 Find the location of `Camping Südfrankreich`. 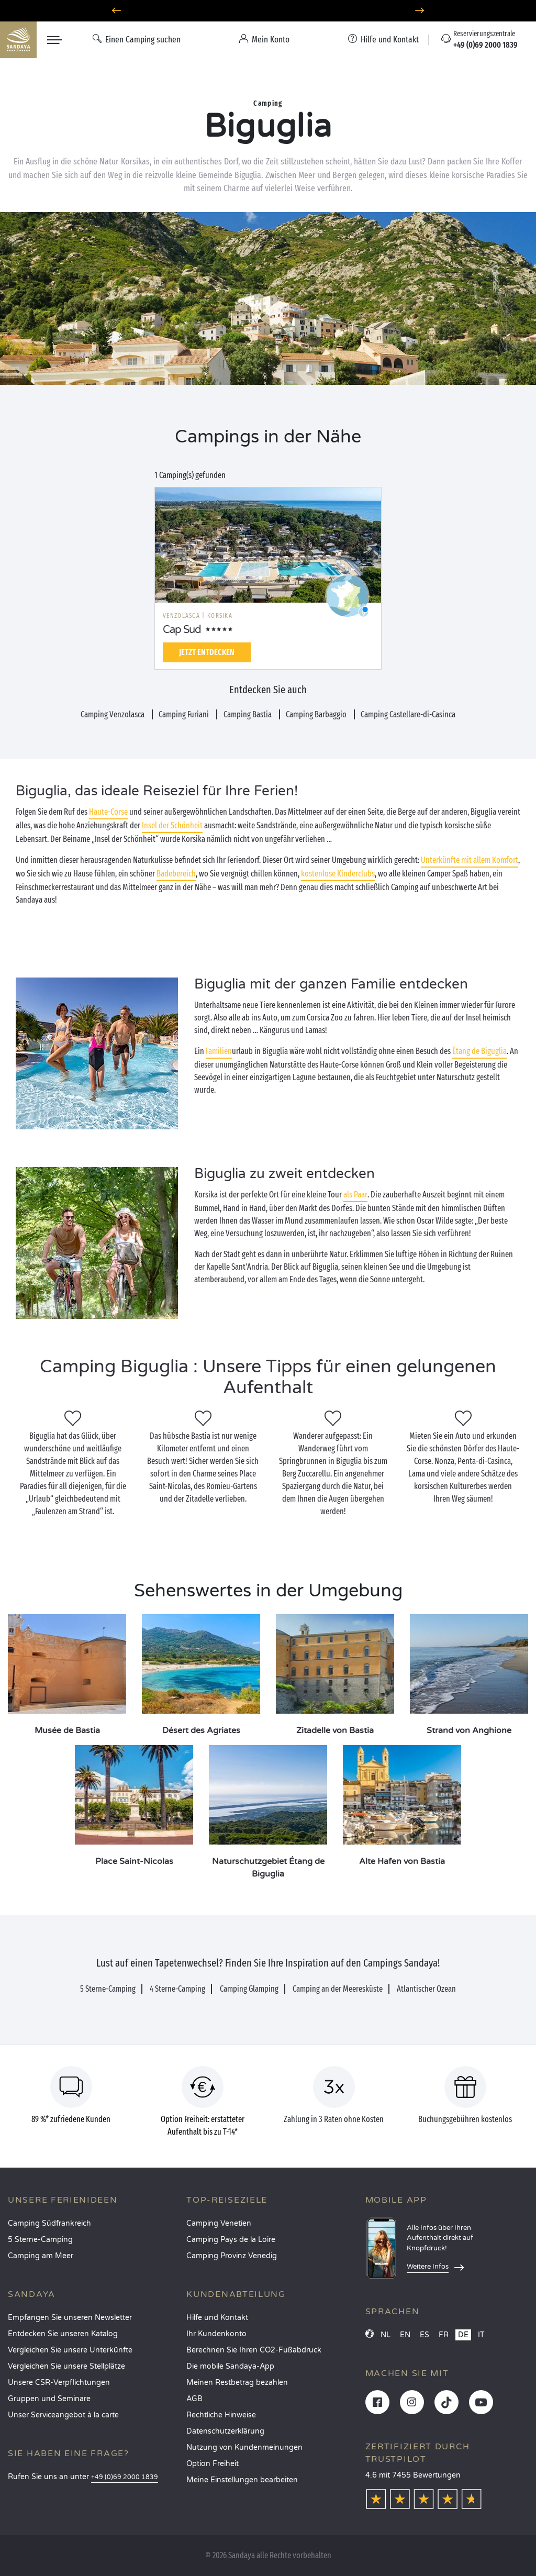

Camping Südfrankreich is located at coordinates (49, 2223).